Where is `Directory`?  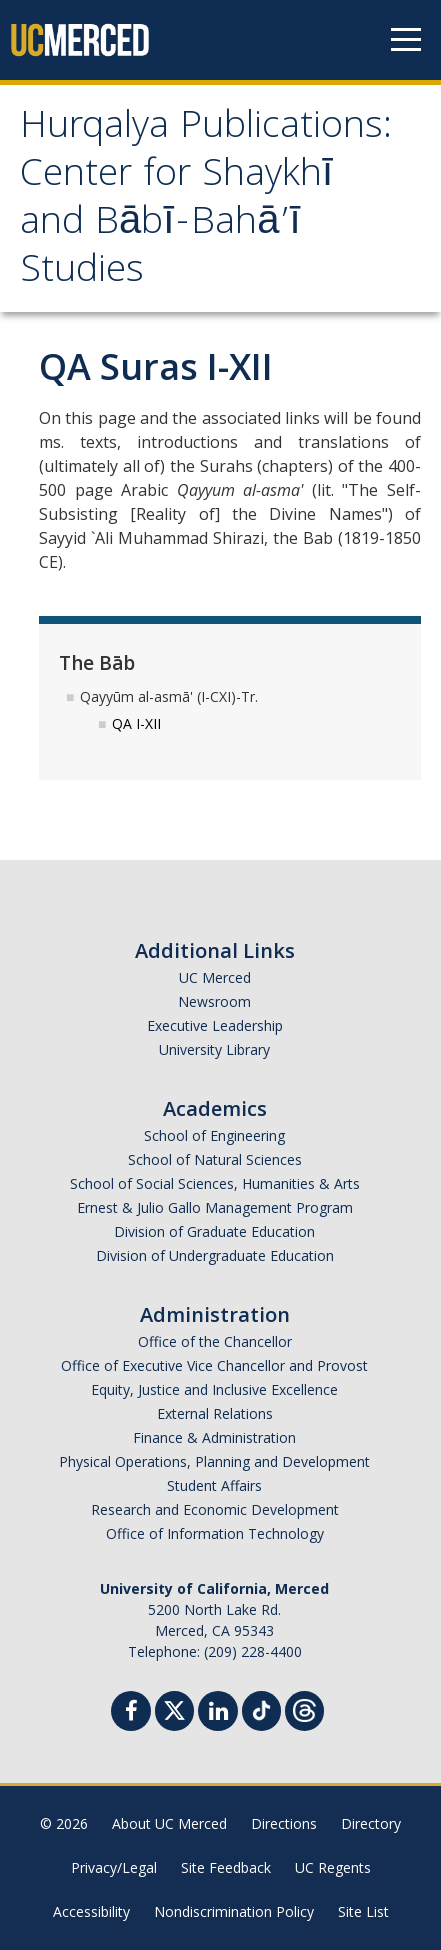 Directory is located at coordinates (371, 1823).